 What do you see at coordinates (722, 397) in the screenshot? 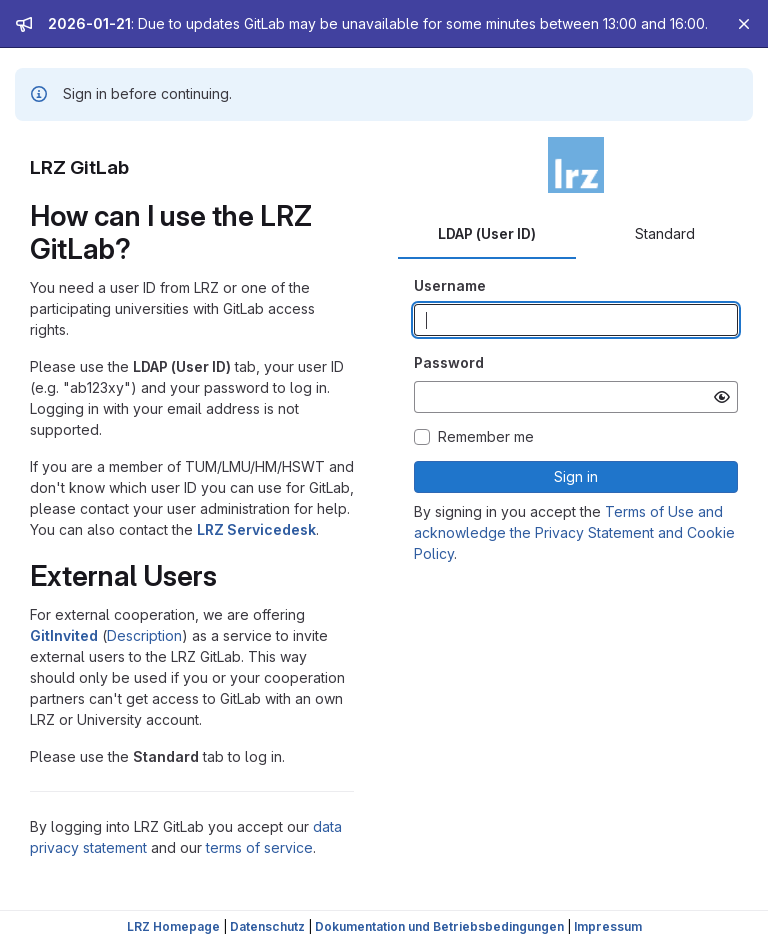
I see `[Show password]` at bounding box center [722, 397].